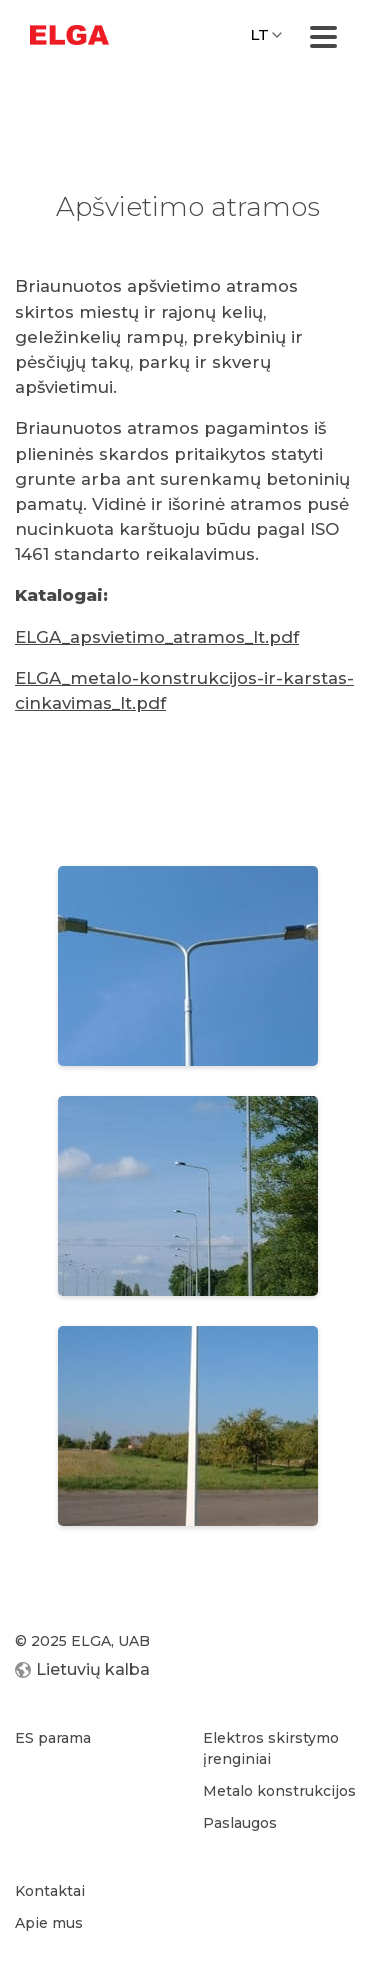 The image size is (375, 1986). I want to click on Metalo konstrukcijos, so click(279, 1791).